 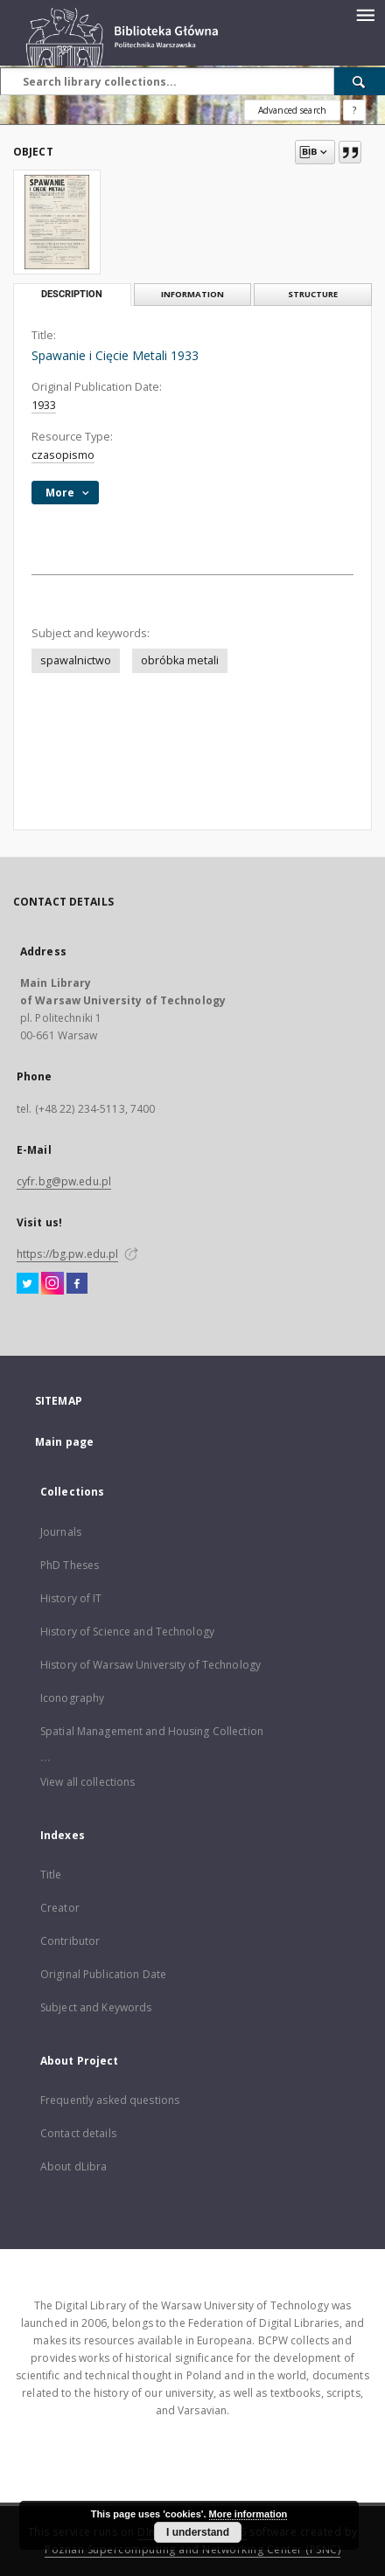 I want to click on Title, so click(x=51, y=1874).